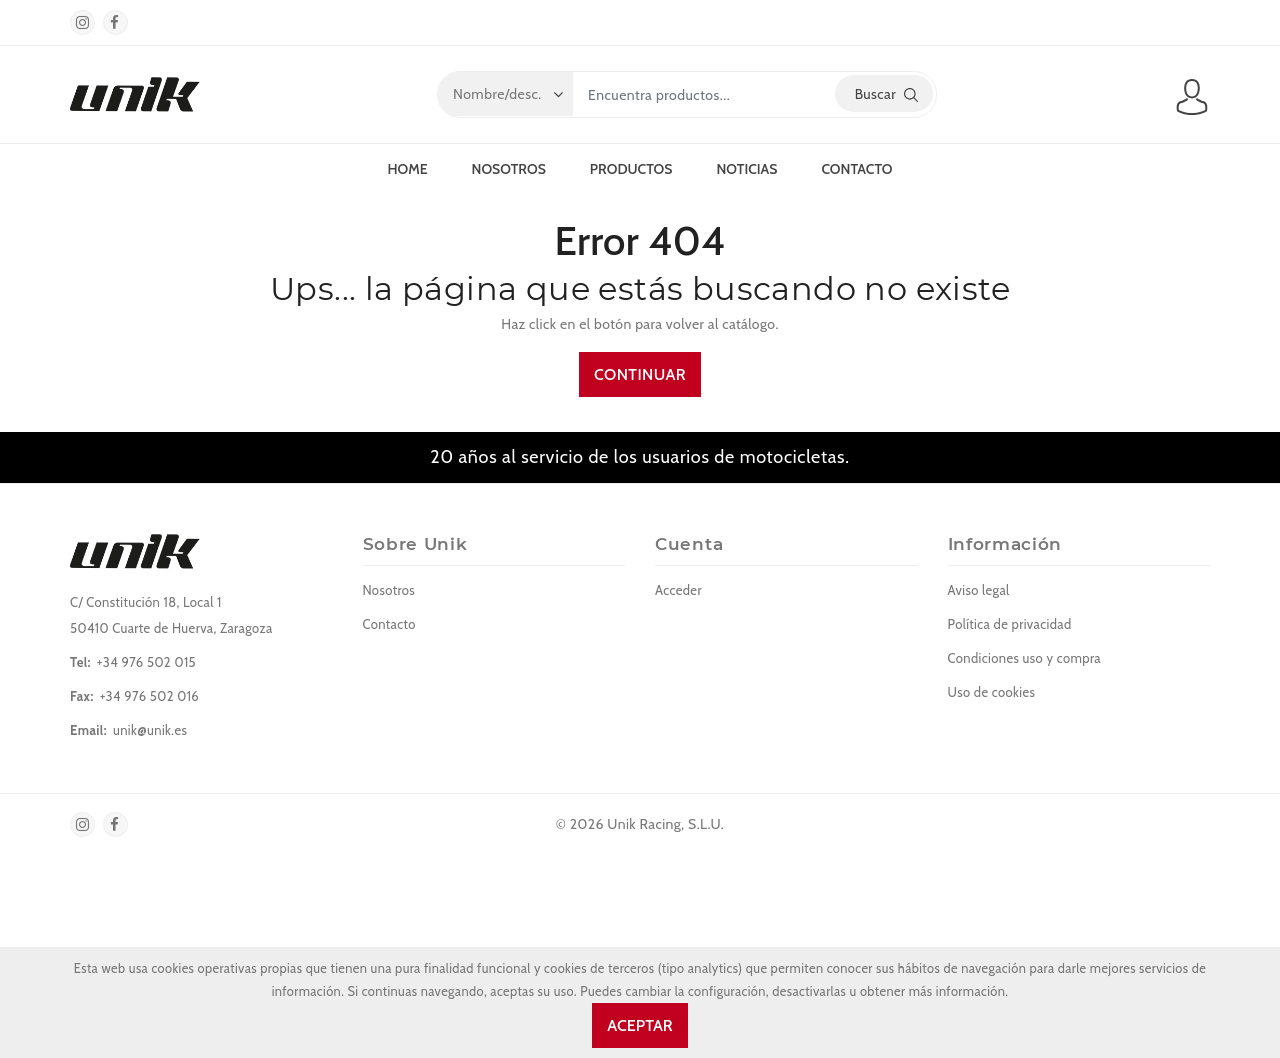  Describe the element at coordinates (1024, 658) in the screenshot. I see `Condiciones uso y compra` at that location.